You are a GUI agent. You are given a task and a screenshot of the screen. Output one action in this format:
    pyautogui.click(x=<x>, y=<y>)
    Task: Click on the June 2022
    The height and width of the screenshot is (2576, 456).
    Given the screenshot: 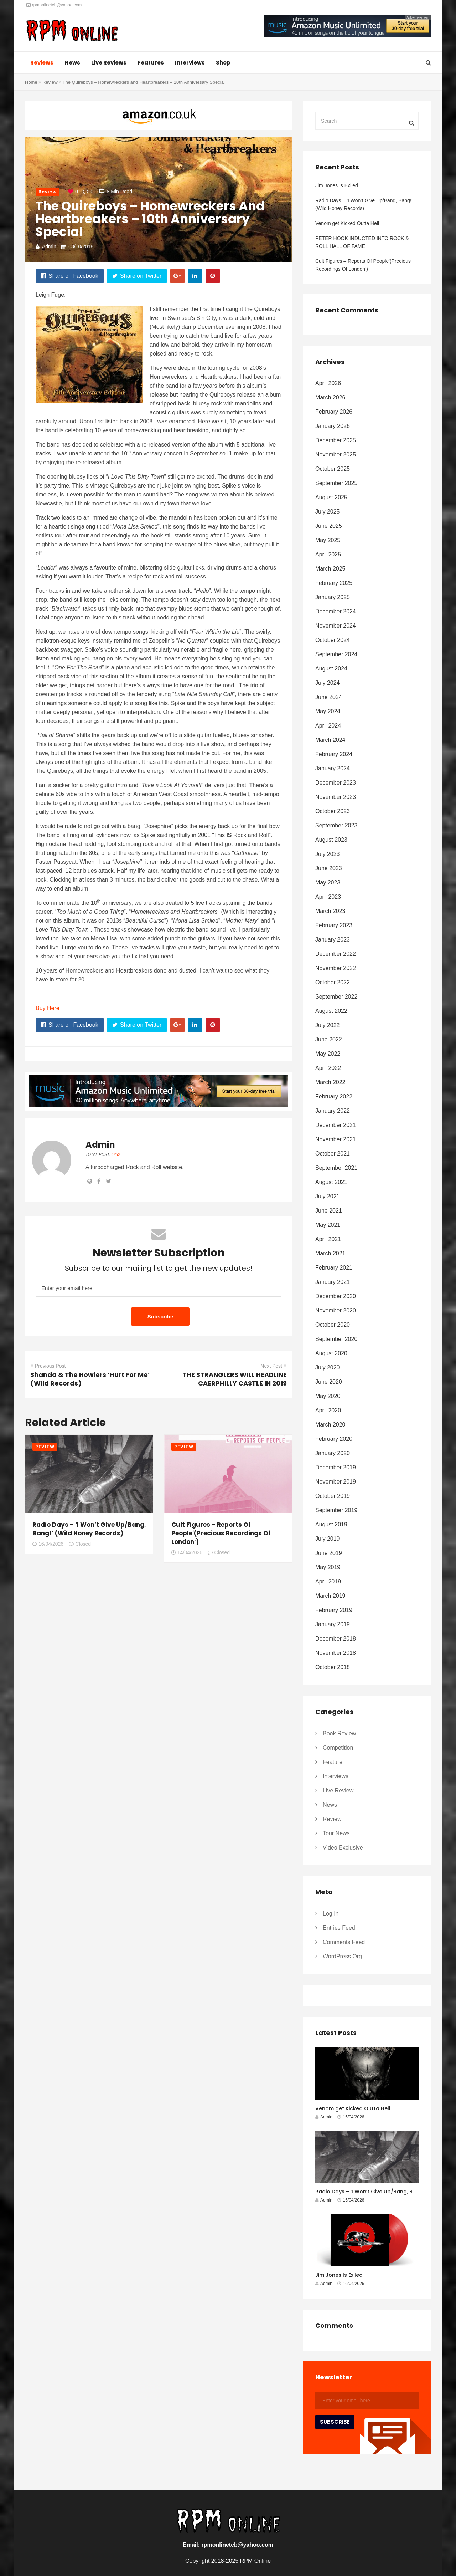 What is the action you would take?
    pyautogui.click(x=328, y=1039)
    